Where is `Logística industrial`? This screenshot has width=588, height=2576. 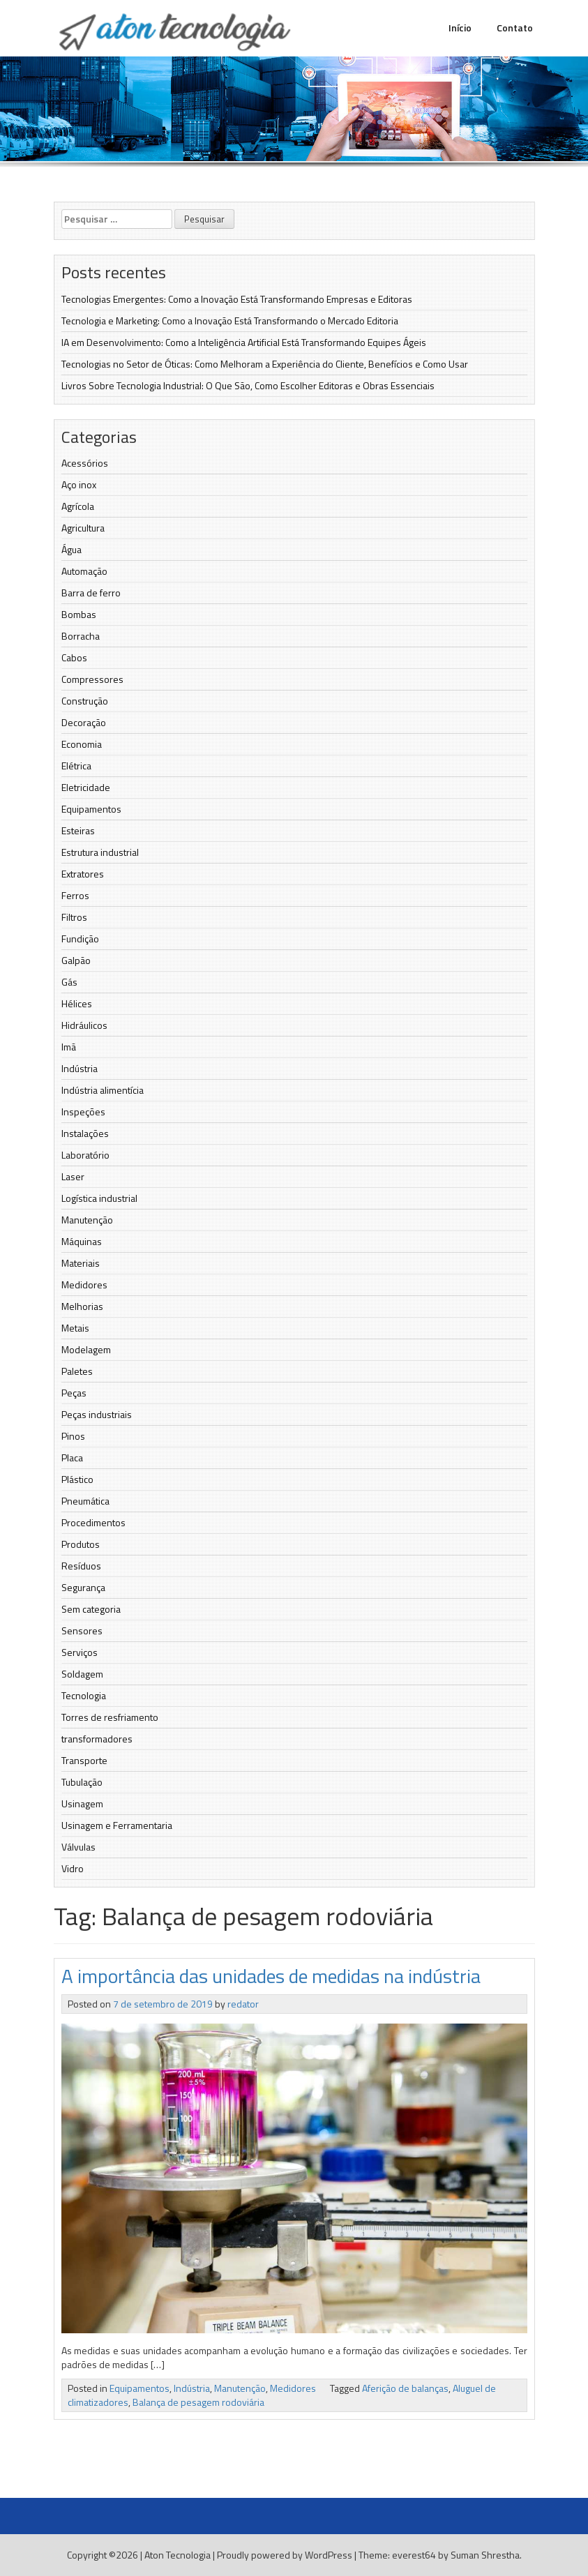
Logística industrial is located at coordinates (99, 1198).